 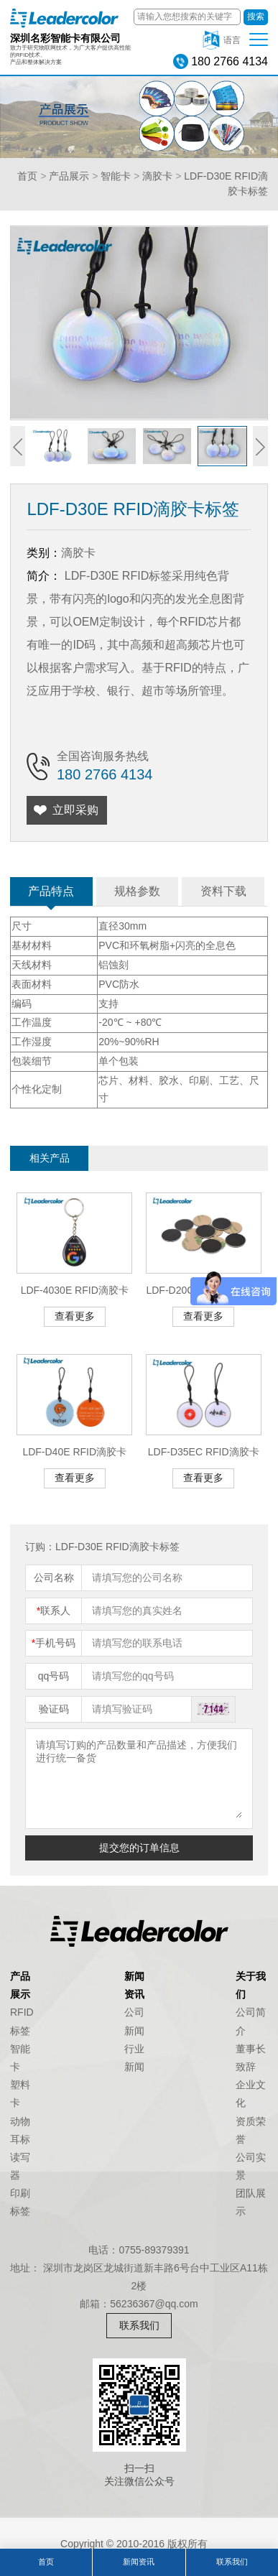 What do you see at coordinates (203, 1452) in the screenshot?
I see `LDF-D35EC RFID滴胶卡` at bounding box center [203, 1452].